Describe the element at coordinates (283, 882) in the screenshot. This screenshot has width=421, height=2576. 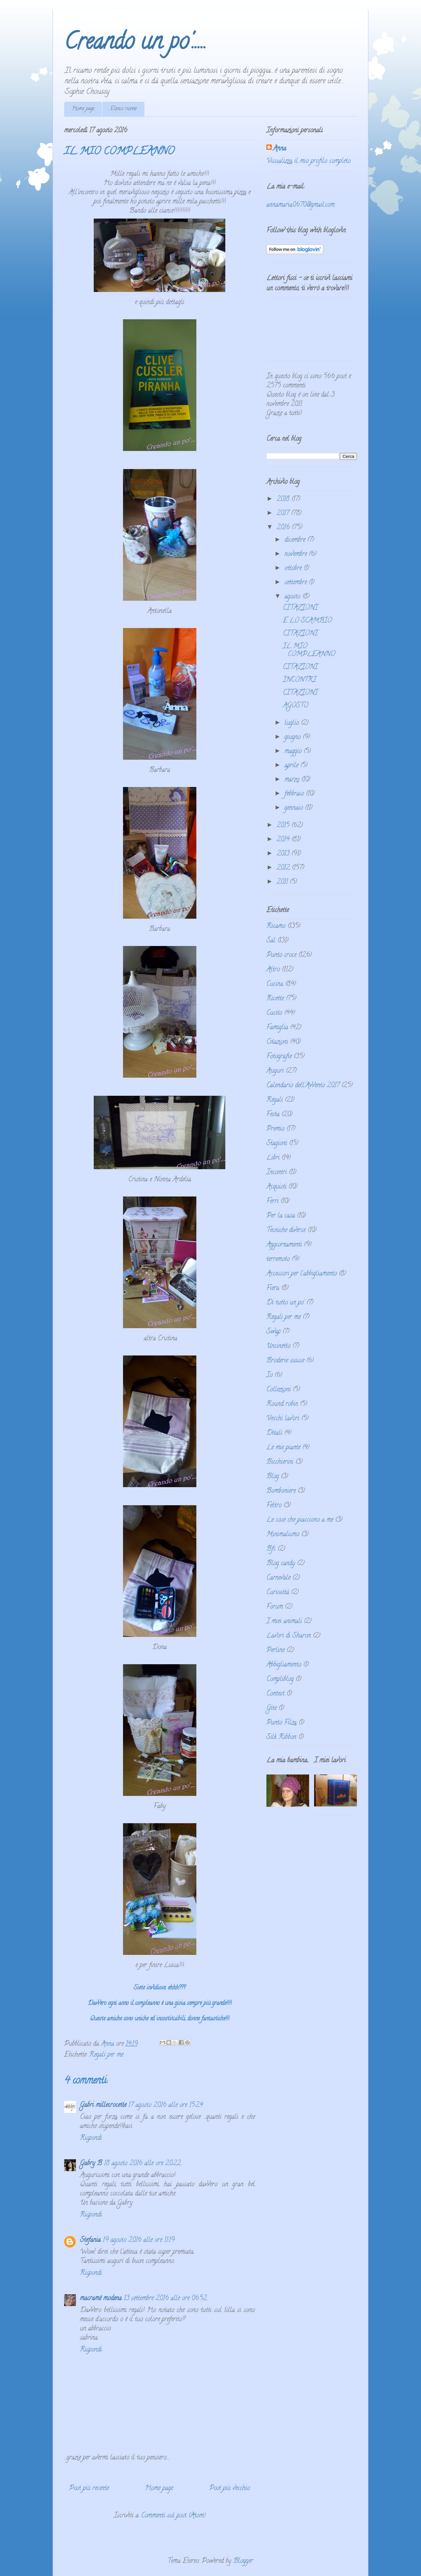
I see `2011` at that location.